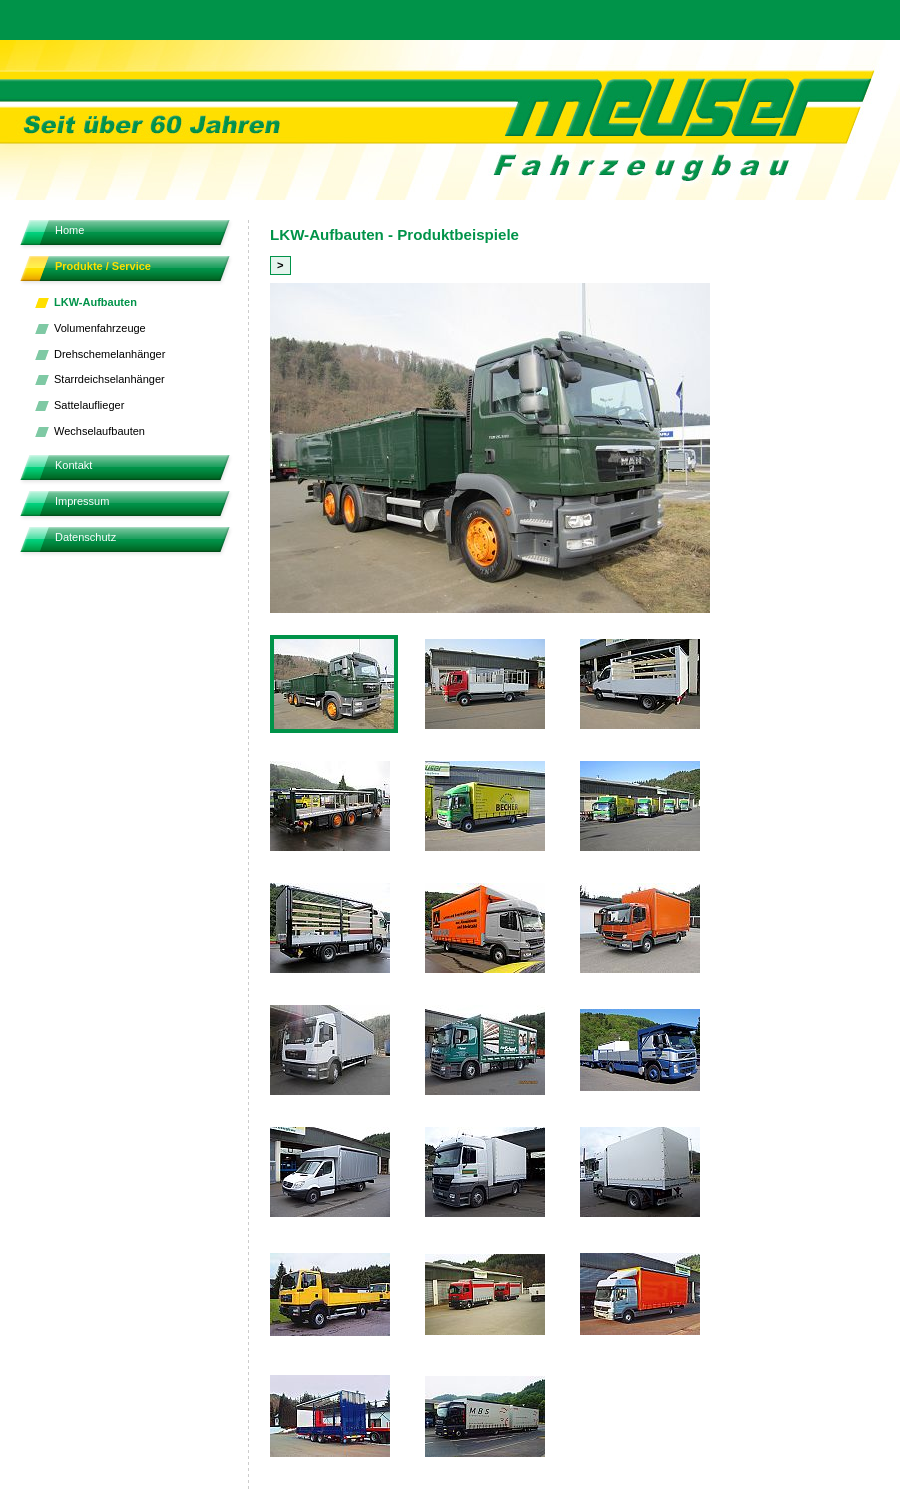 This screenshot has height=1492, width=900. What do you see at coordinates (109, 379) in the screenshot?
I see `Starrdeichselanhänger` at bounding box center [109, 379].